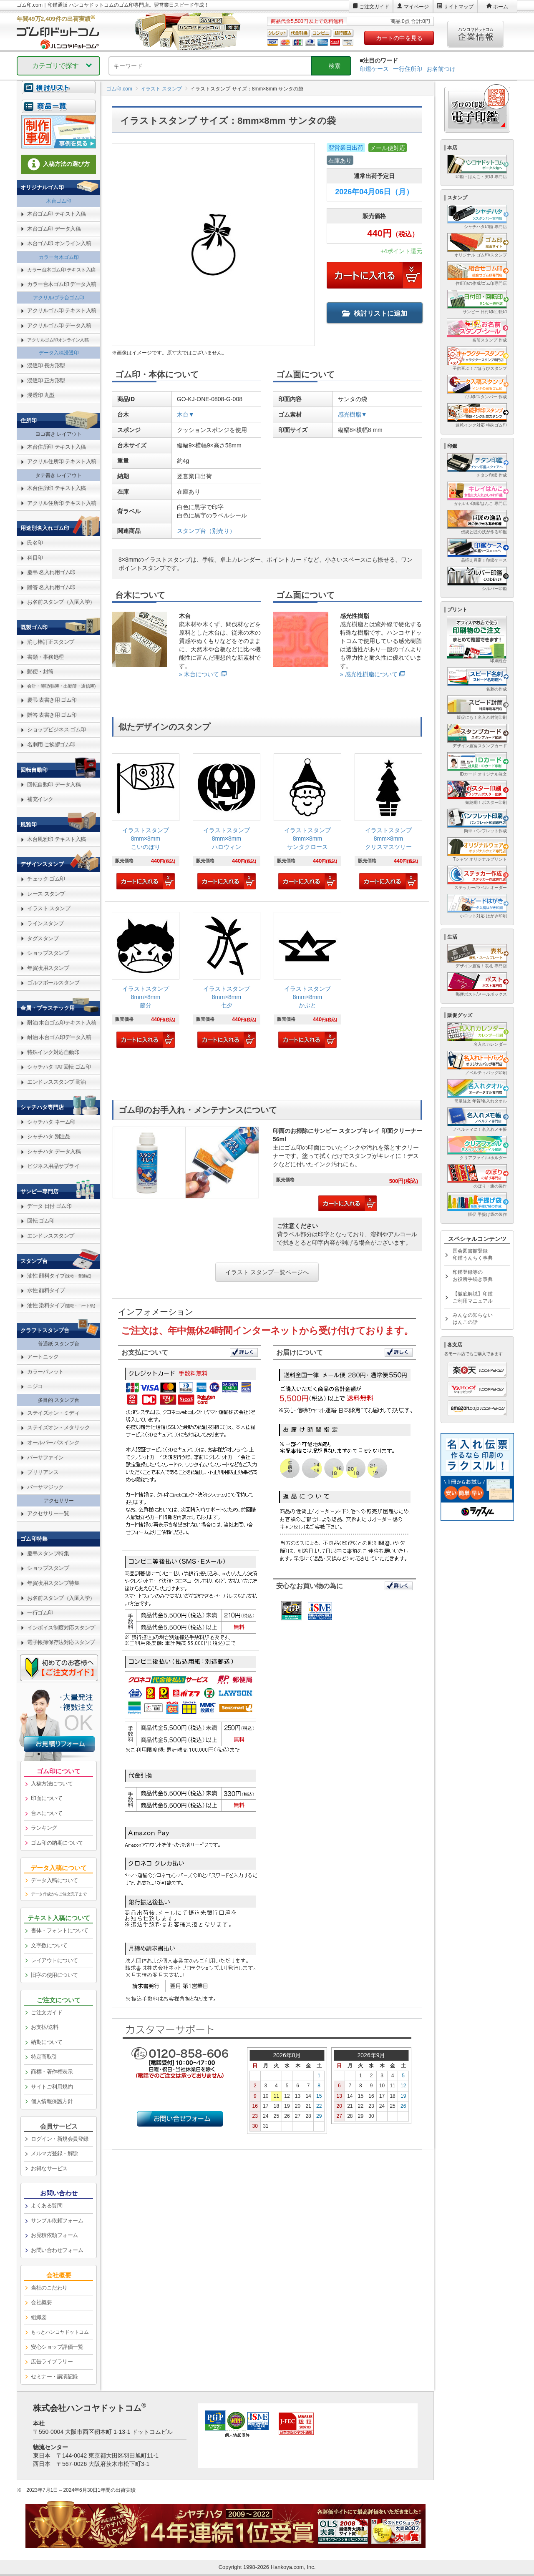 The height and width of the screenshot is (2576, 534). I want to click on アクセサリー一覧 [link], so click(48, 1513).